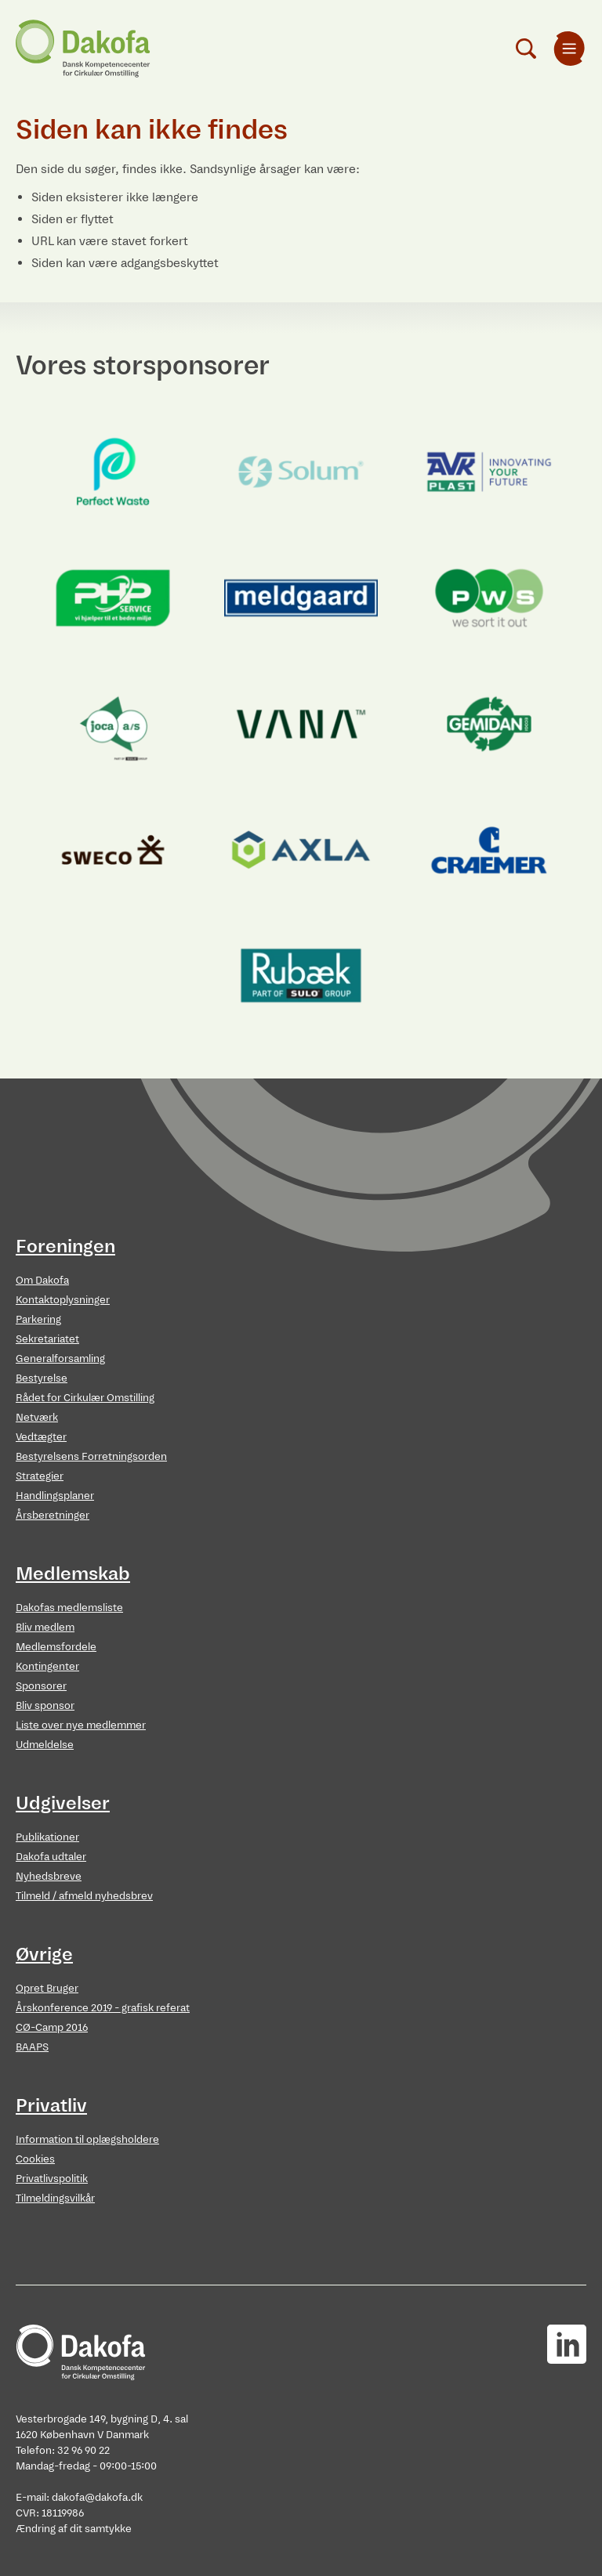 The width and height of the screenshot is (602, 2576). Describe the element at coordinates (69, 1607) in the screenshot. I see `Dakofas medlemsliste` at that location.